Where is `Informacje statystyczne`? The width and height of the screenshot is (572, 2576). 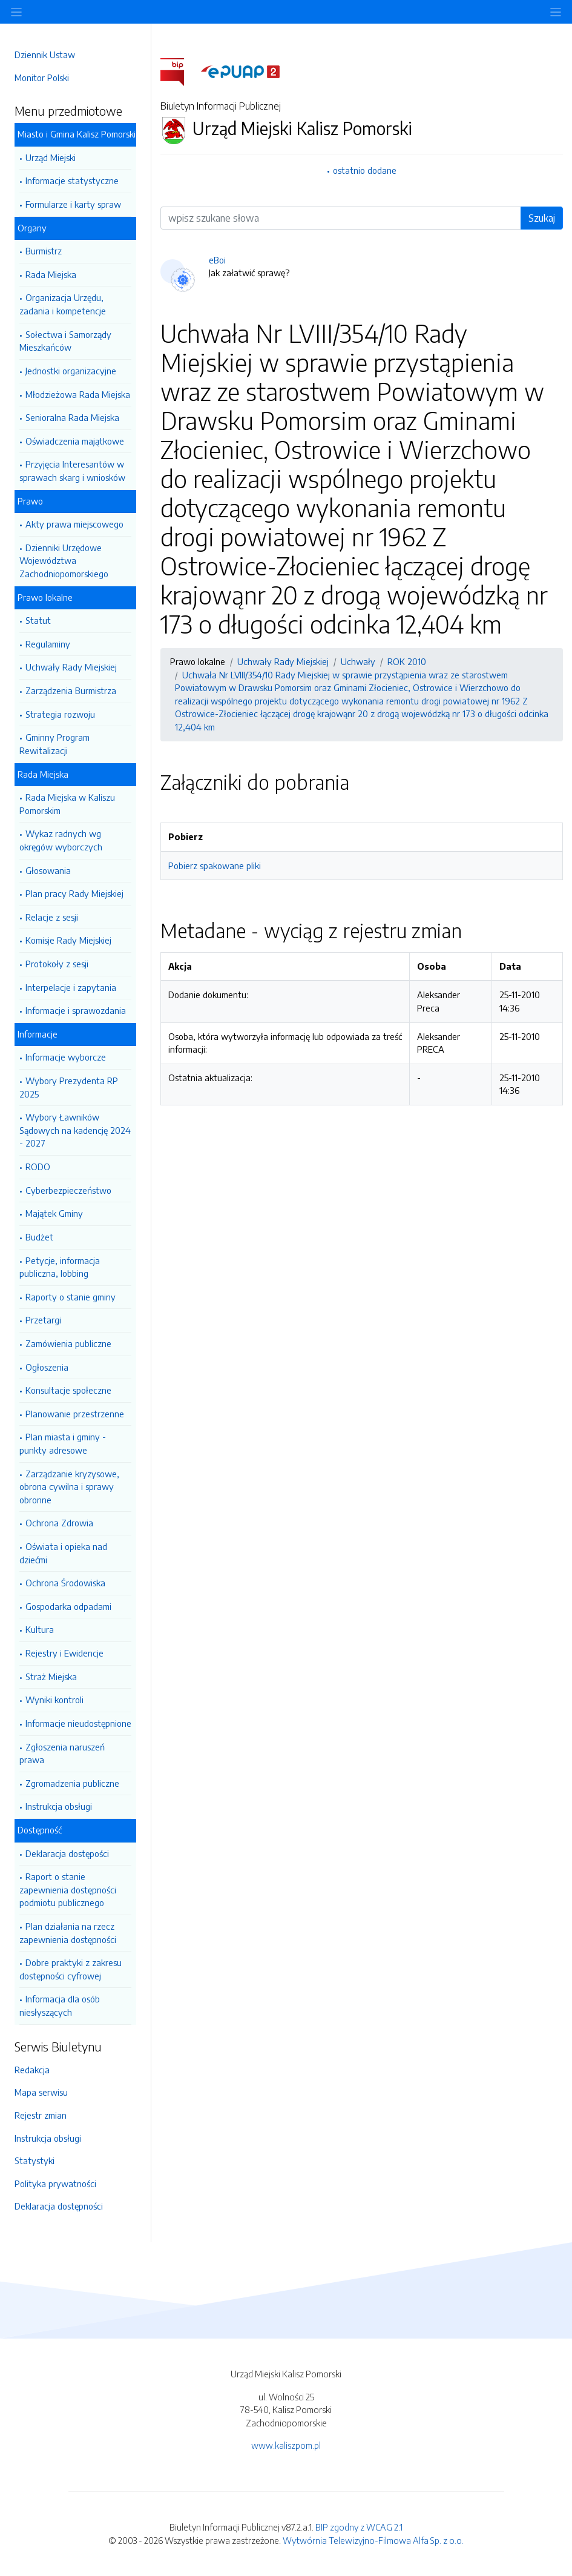
Informacje statystyczne is located at coordinates (72, 180).